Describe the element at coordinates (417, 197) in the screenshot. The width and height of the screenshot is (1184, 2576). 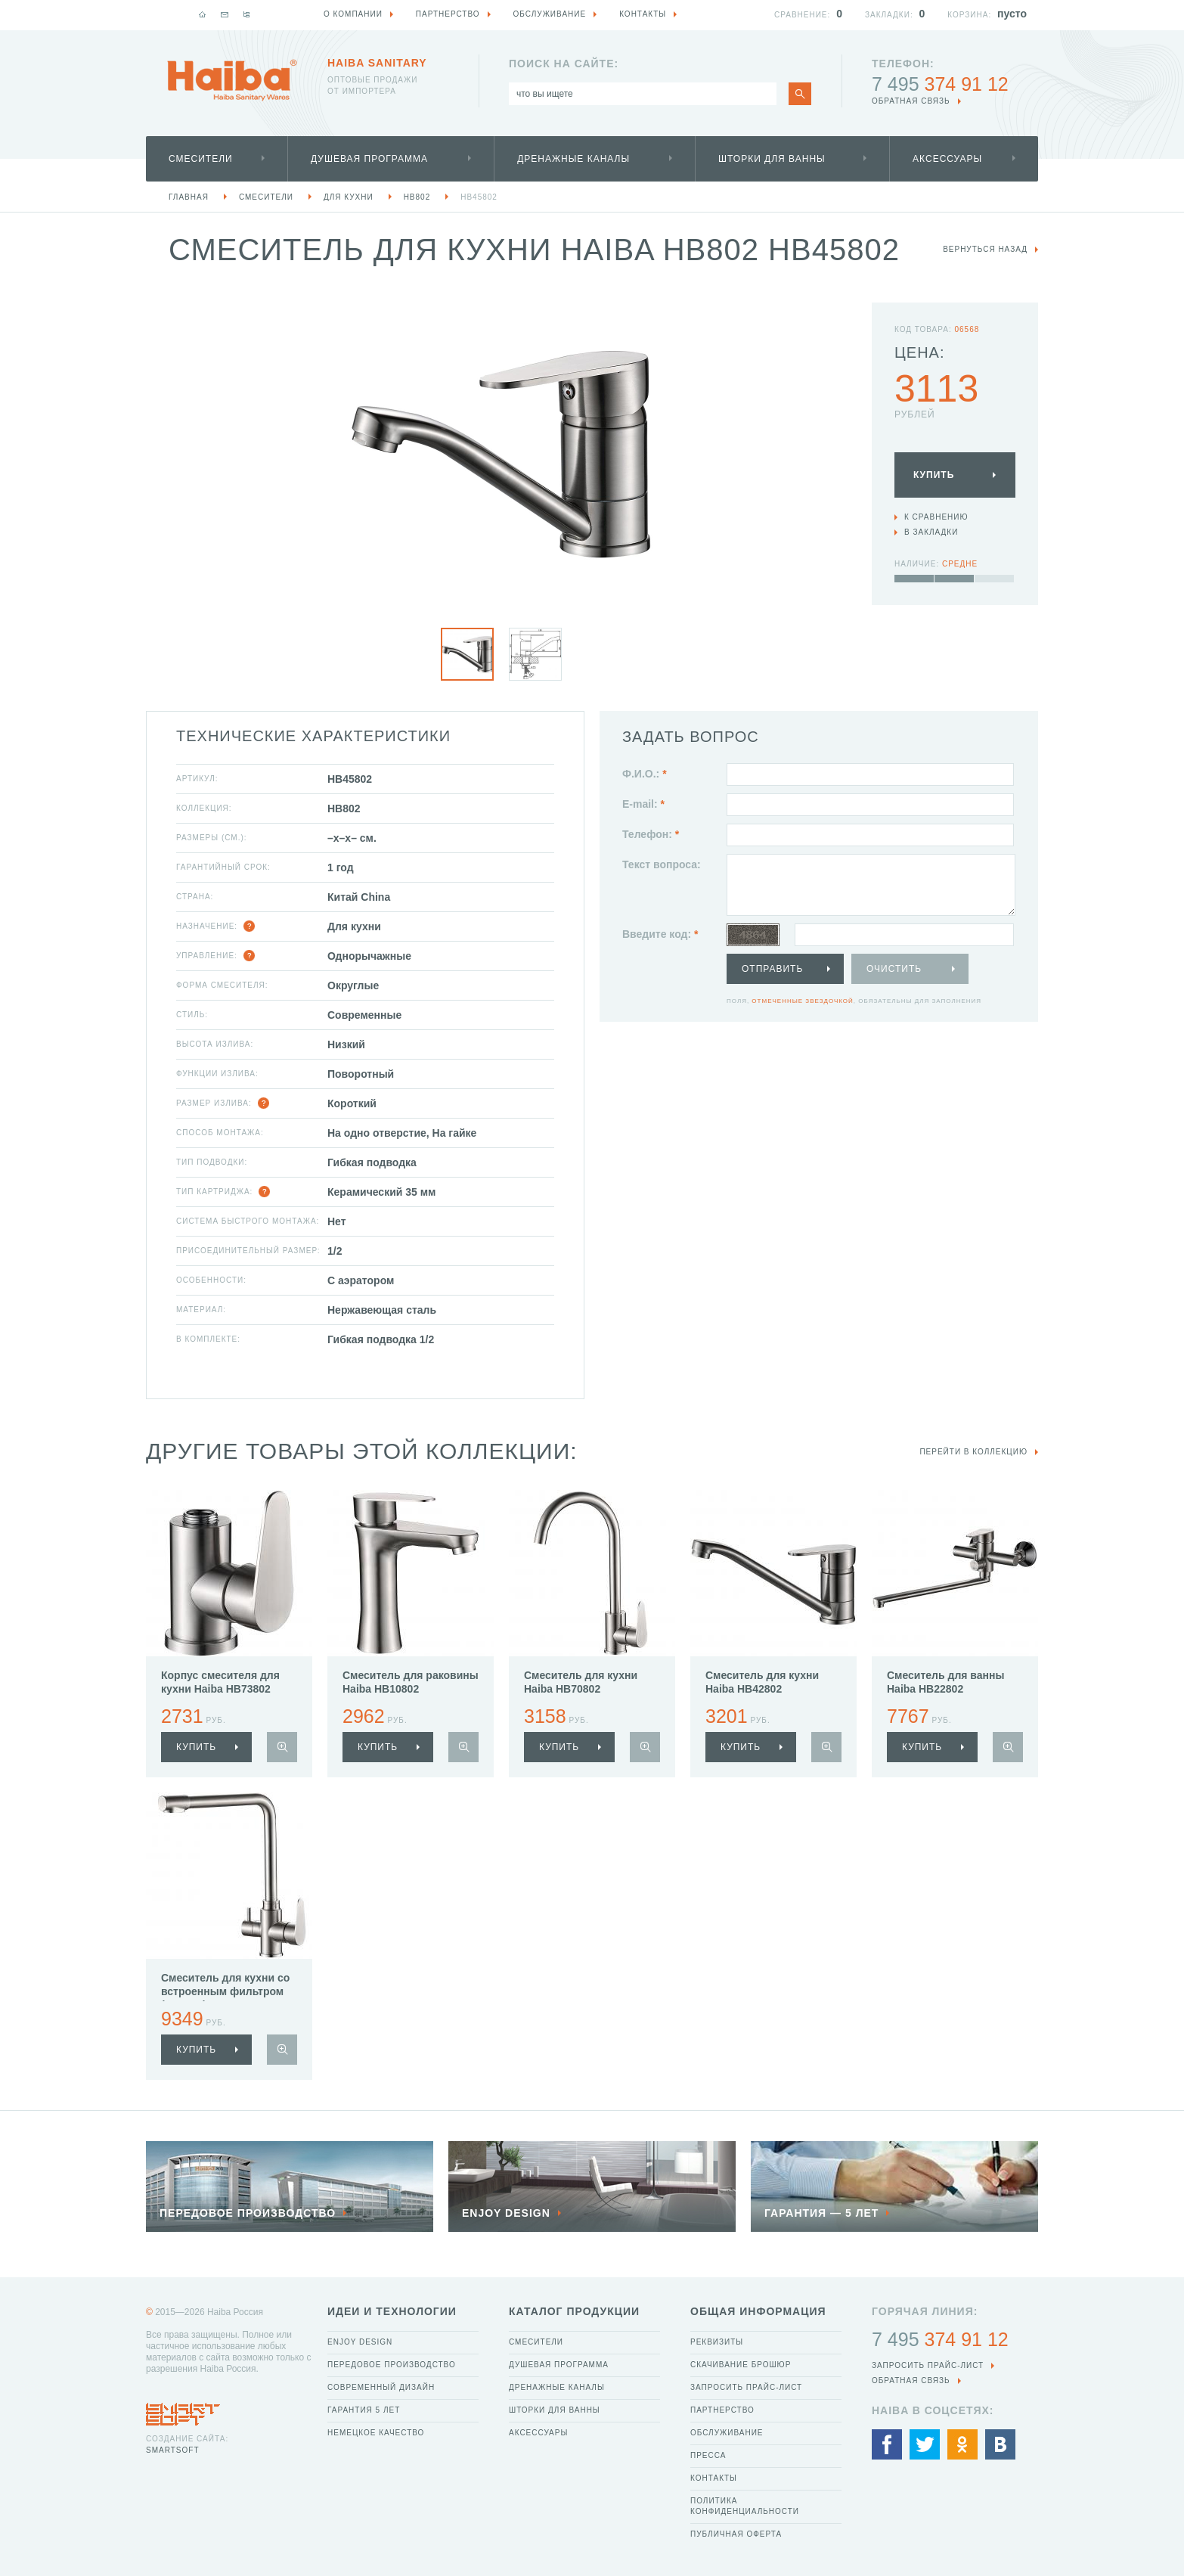
I see `HB802` at that location.